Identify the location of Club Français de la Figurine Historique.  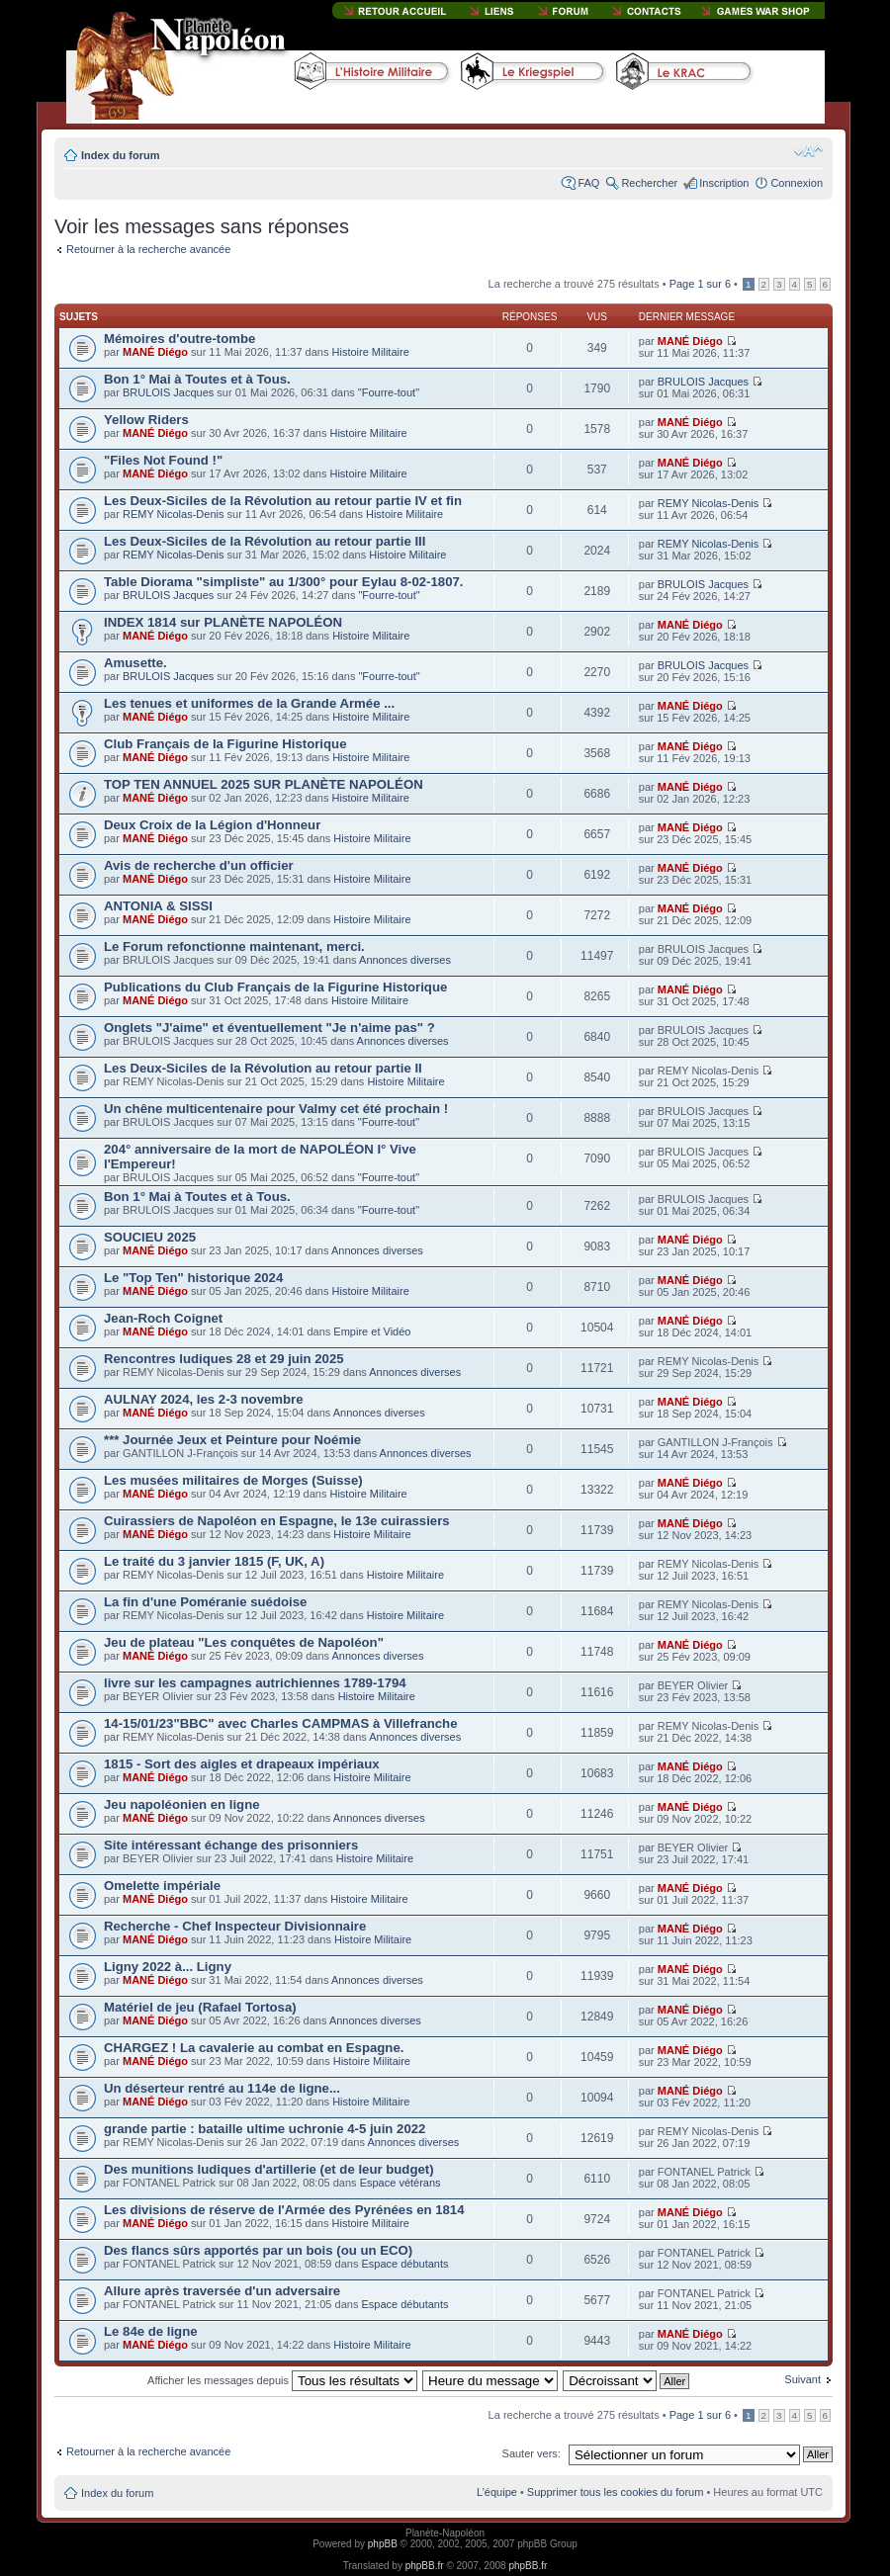
(225, 743).